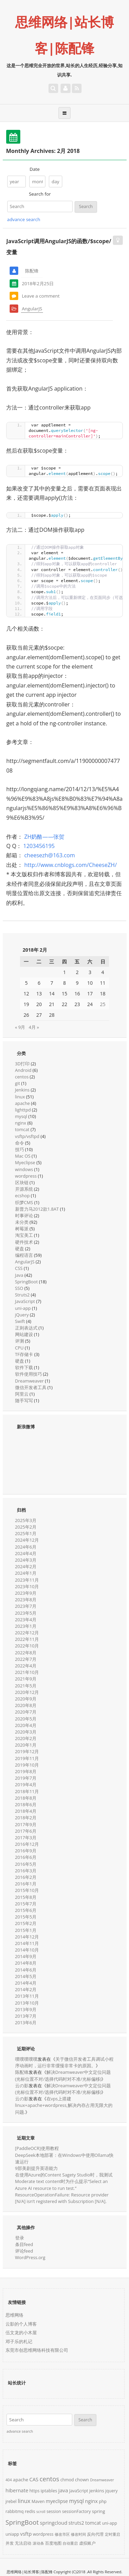 The width and height of the screenshot is (129, 2576). What do you see at coordinates (27, 2003) in the screenshot?
I see `2013年10月` at bounding box center [27, 2003].